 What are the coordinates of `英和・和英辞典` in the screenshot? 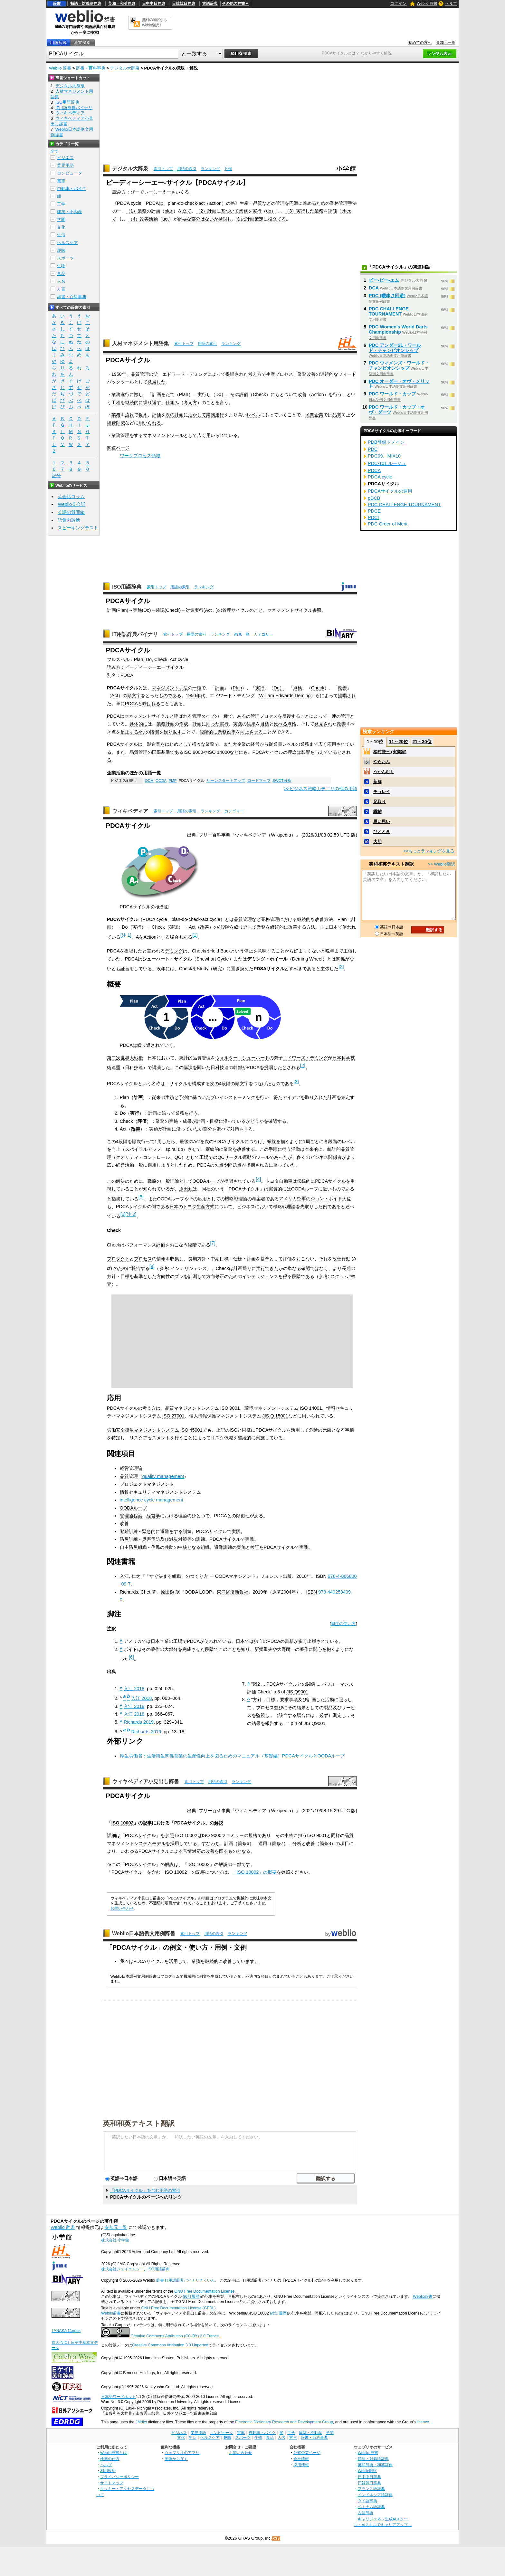 It's located at (121, 3).